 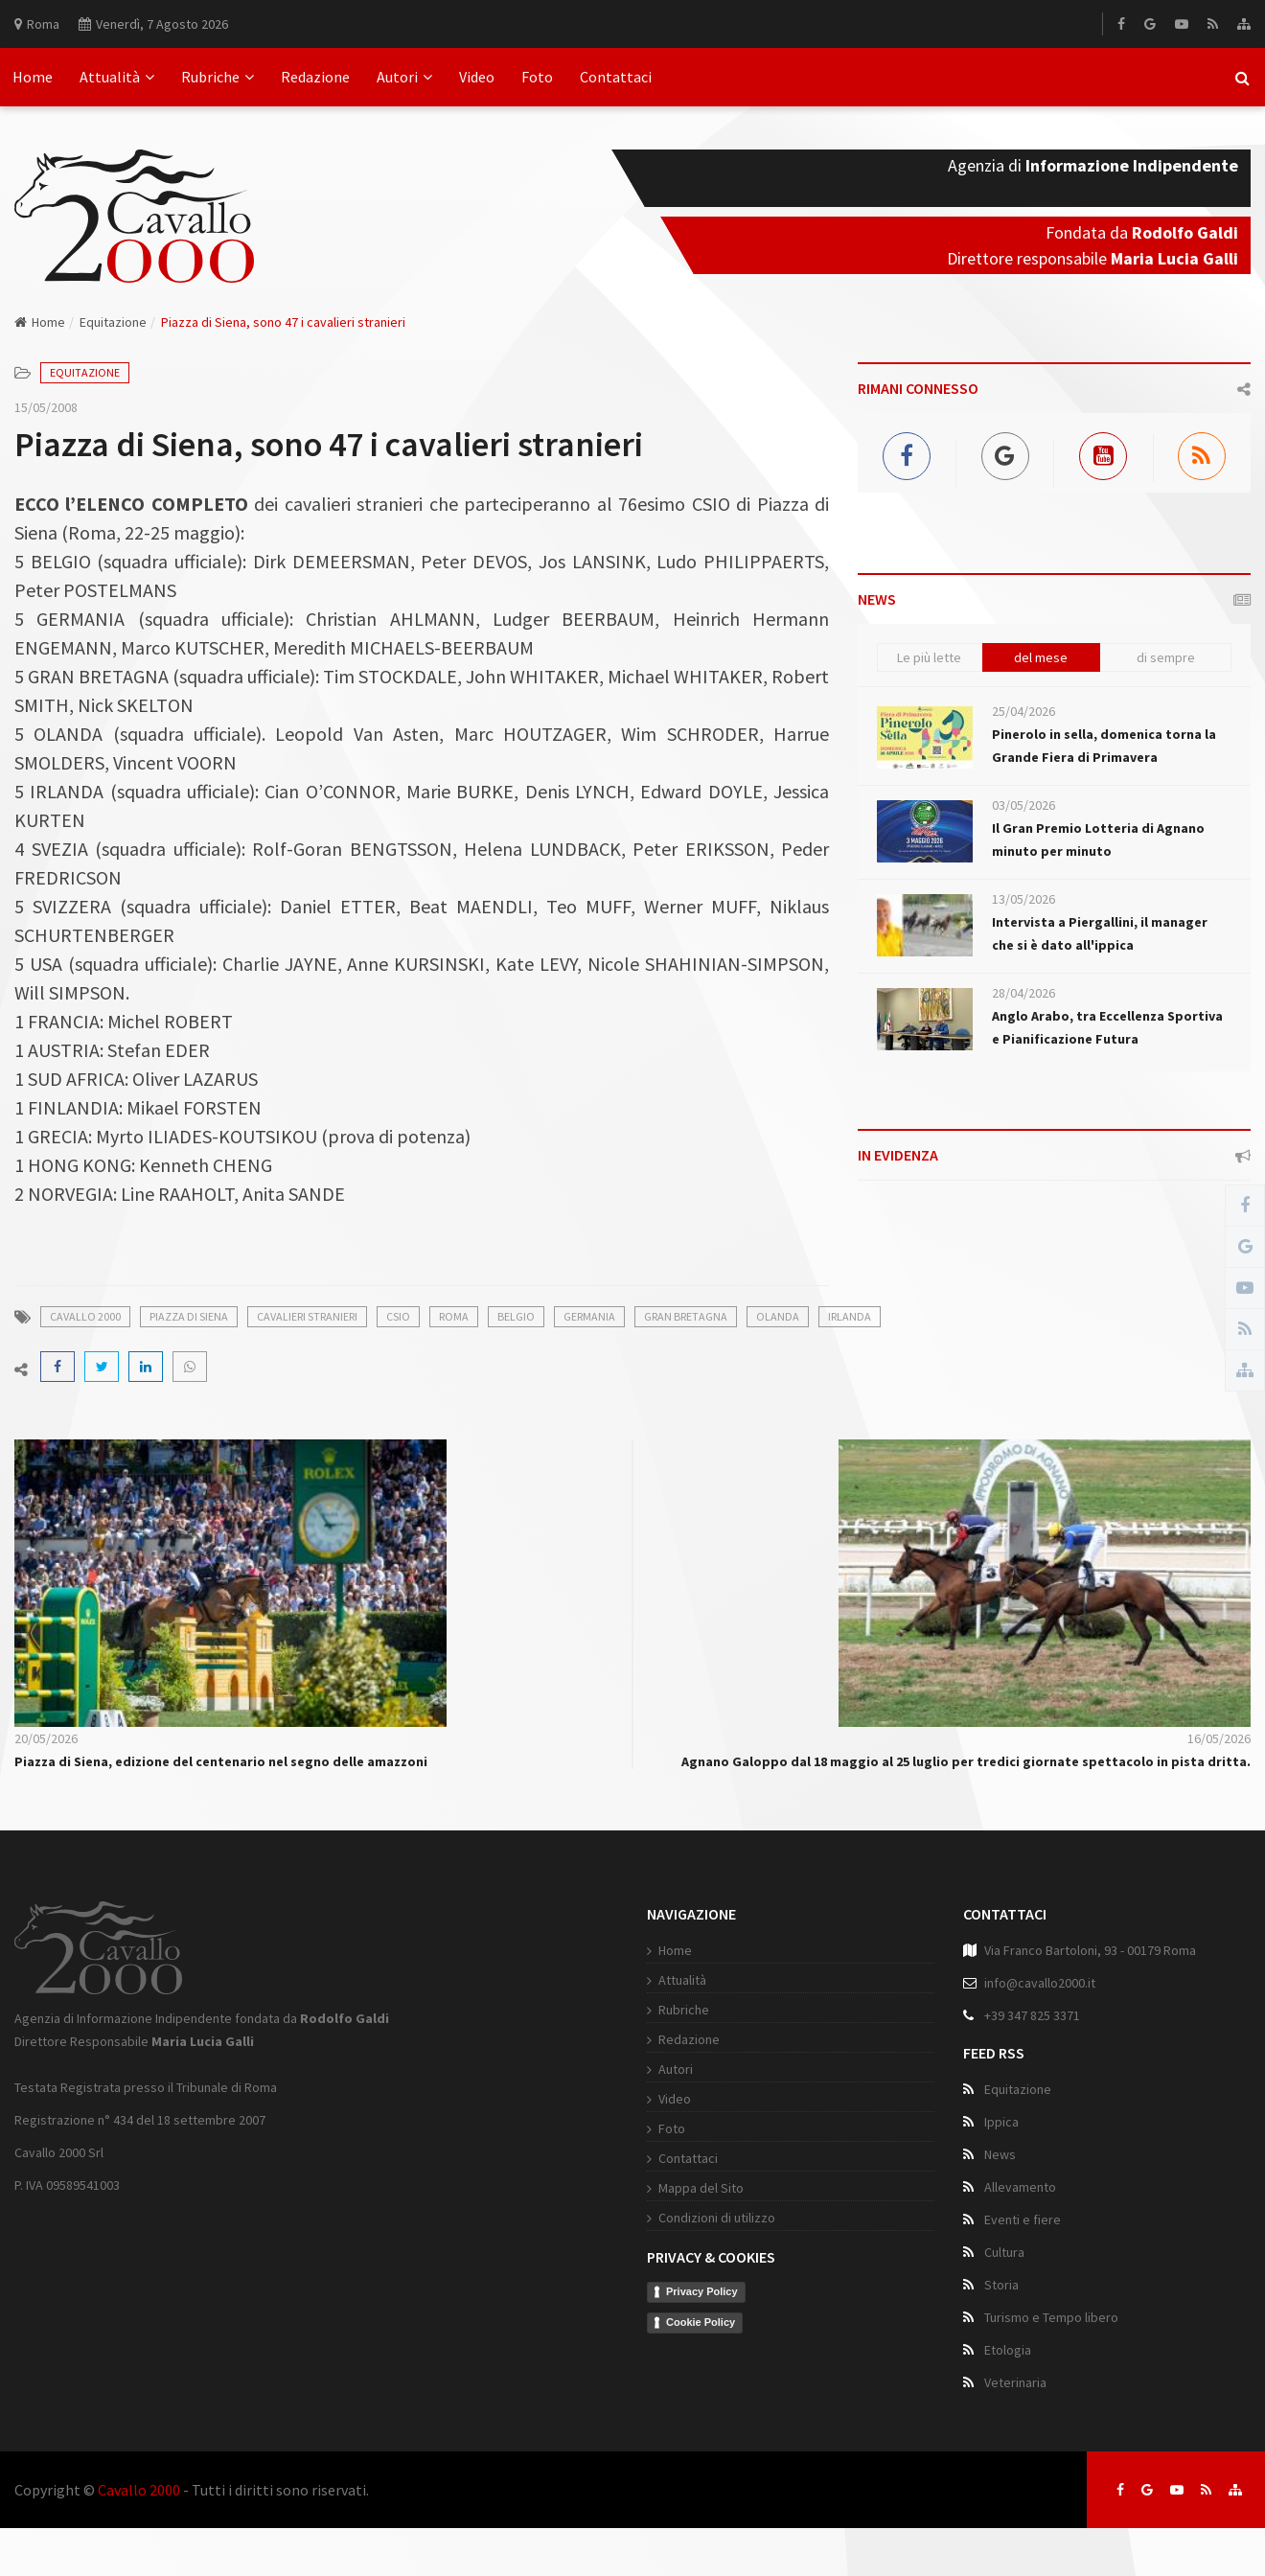 I want to click on +39 347 825 3371, so click(x=1032, y=2015).